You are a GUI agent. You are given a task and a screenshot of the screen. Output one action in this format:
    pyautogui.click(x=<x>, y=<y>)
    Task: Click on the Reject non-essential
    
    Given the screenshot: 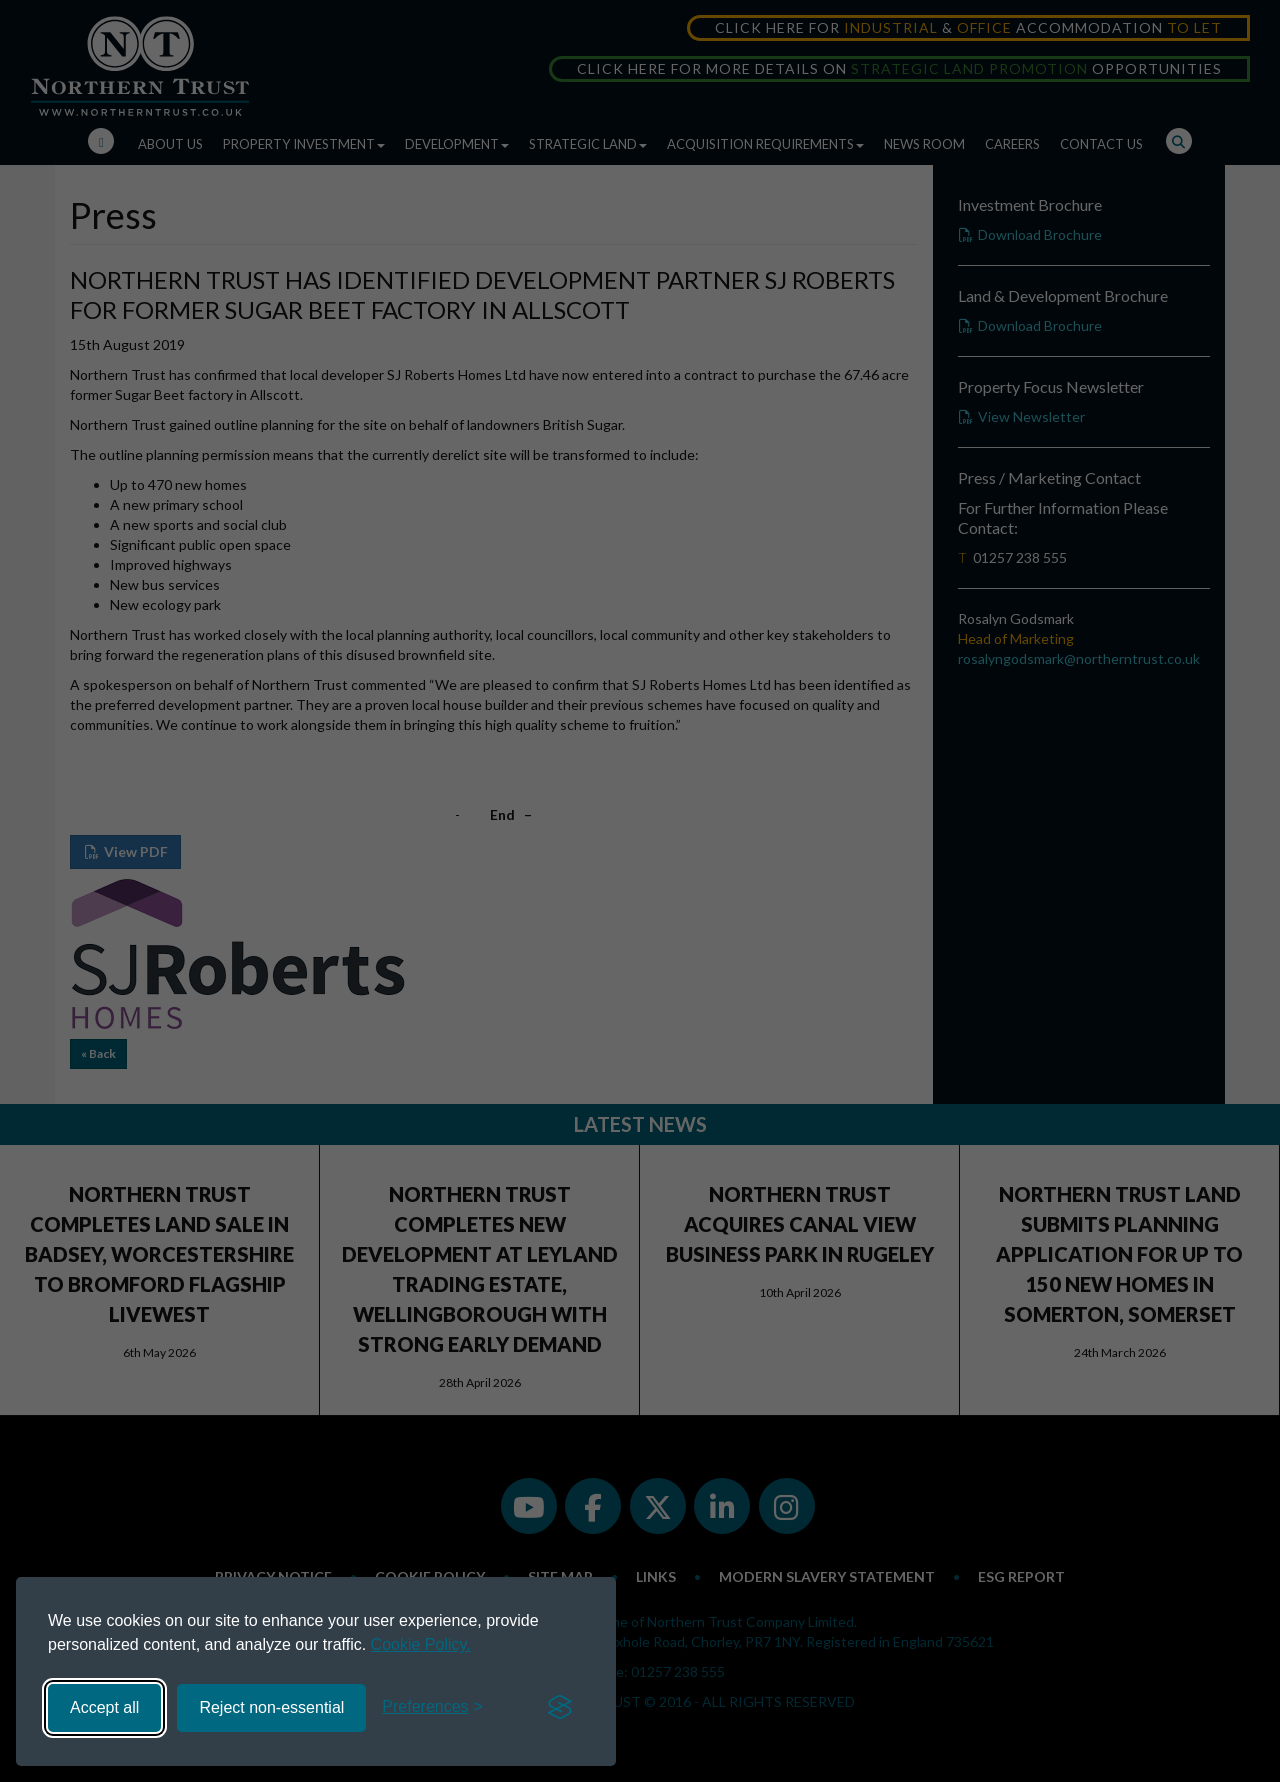 What is the action you would take?
    pyautogui.click(x=271, y=1707)
    